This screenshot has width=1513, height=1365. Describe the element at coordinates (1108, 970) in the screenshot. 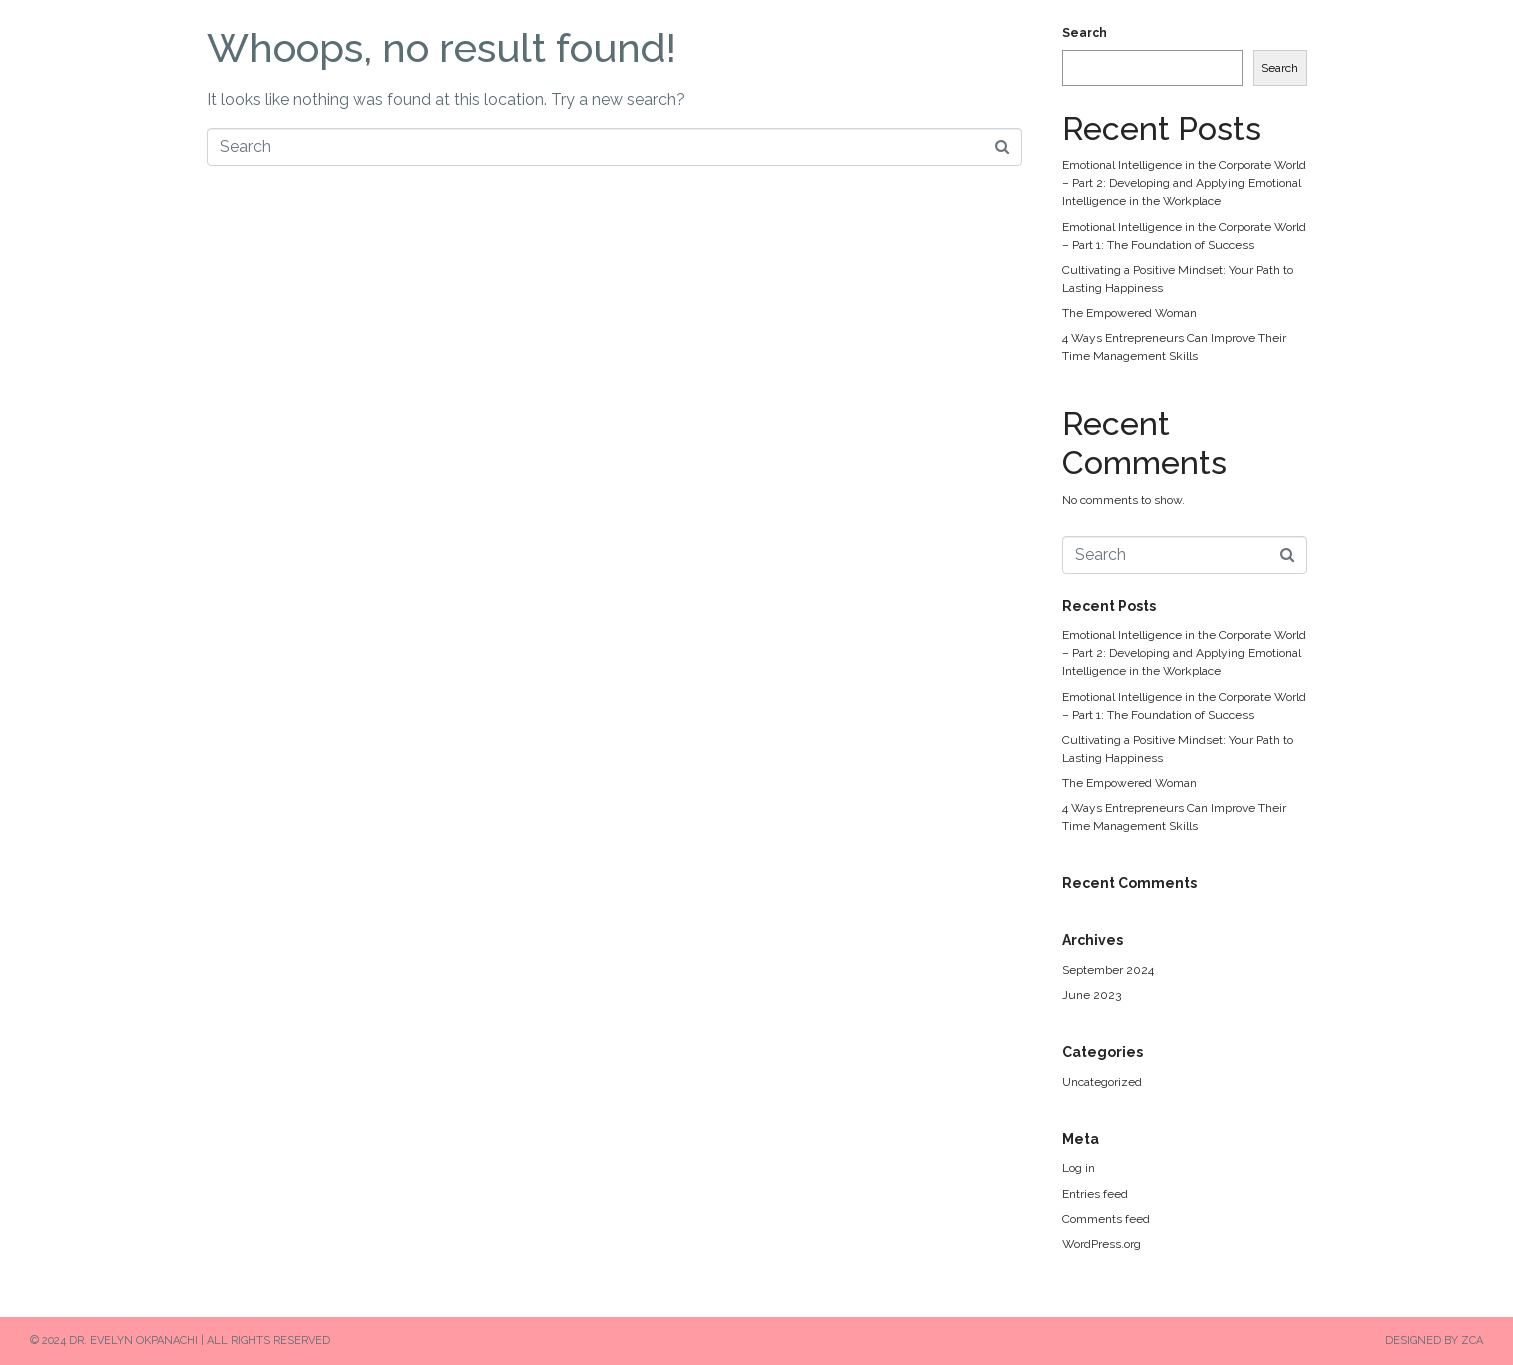

I see `September 2024` at that location.